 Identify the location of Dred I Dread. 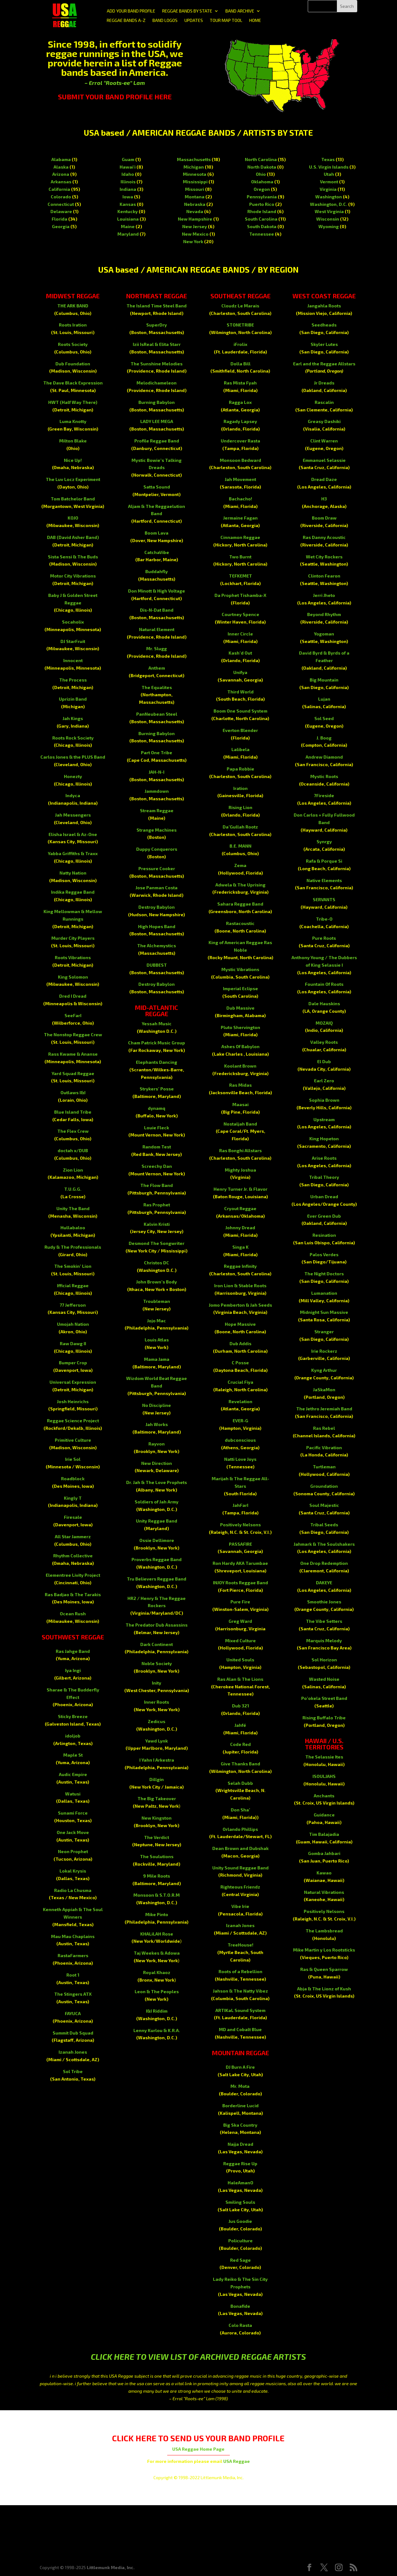
(72, 996).